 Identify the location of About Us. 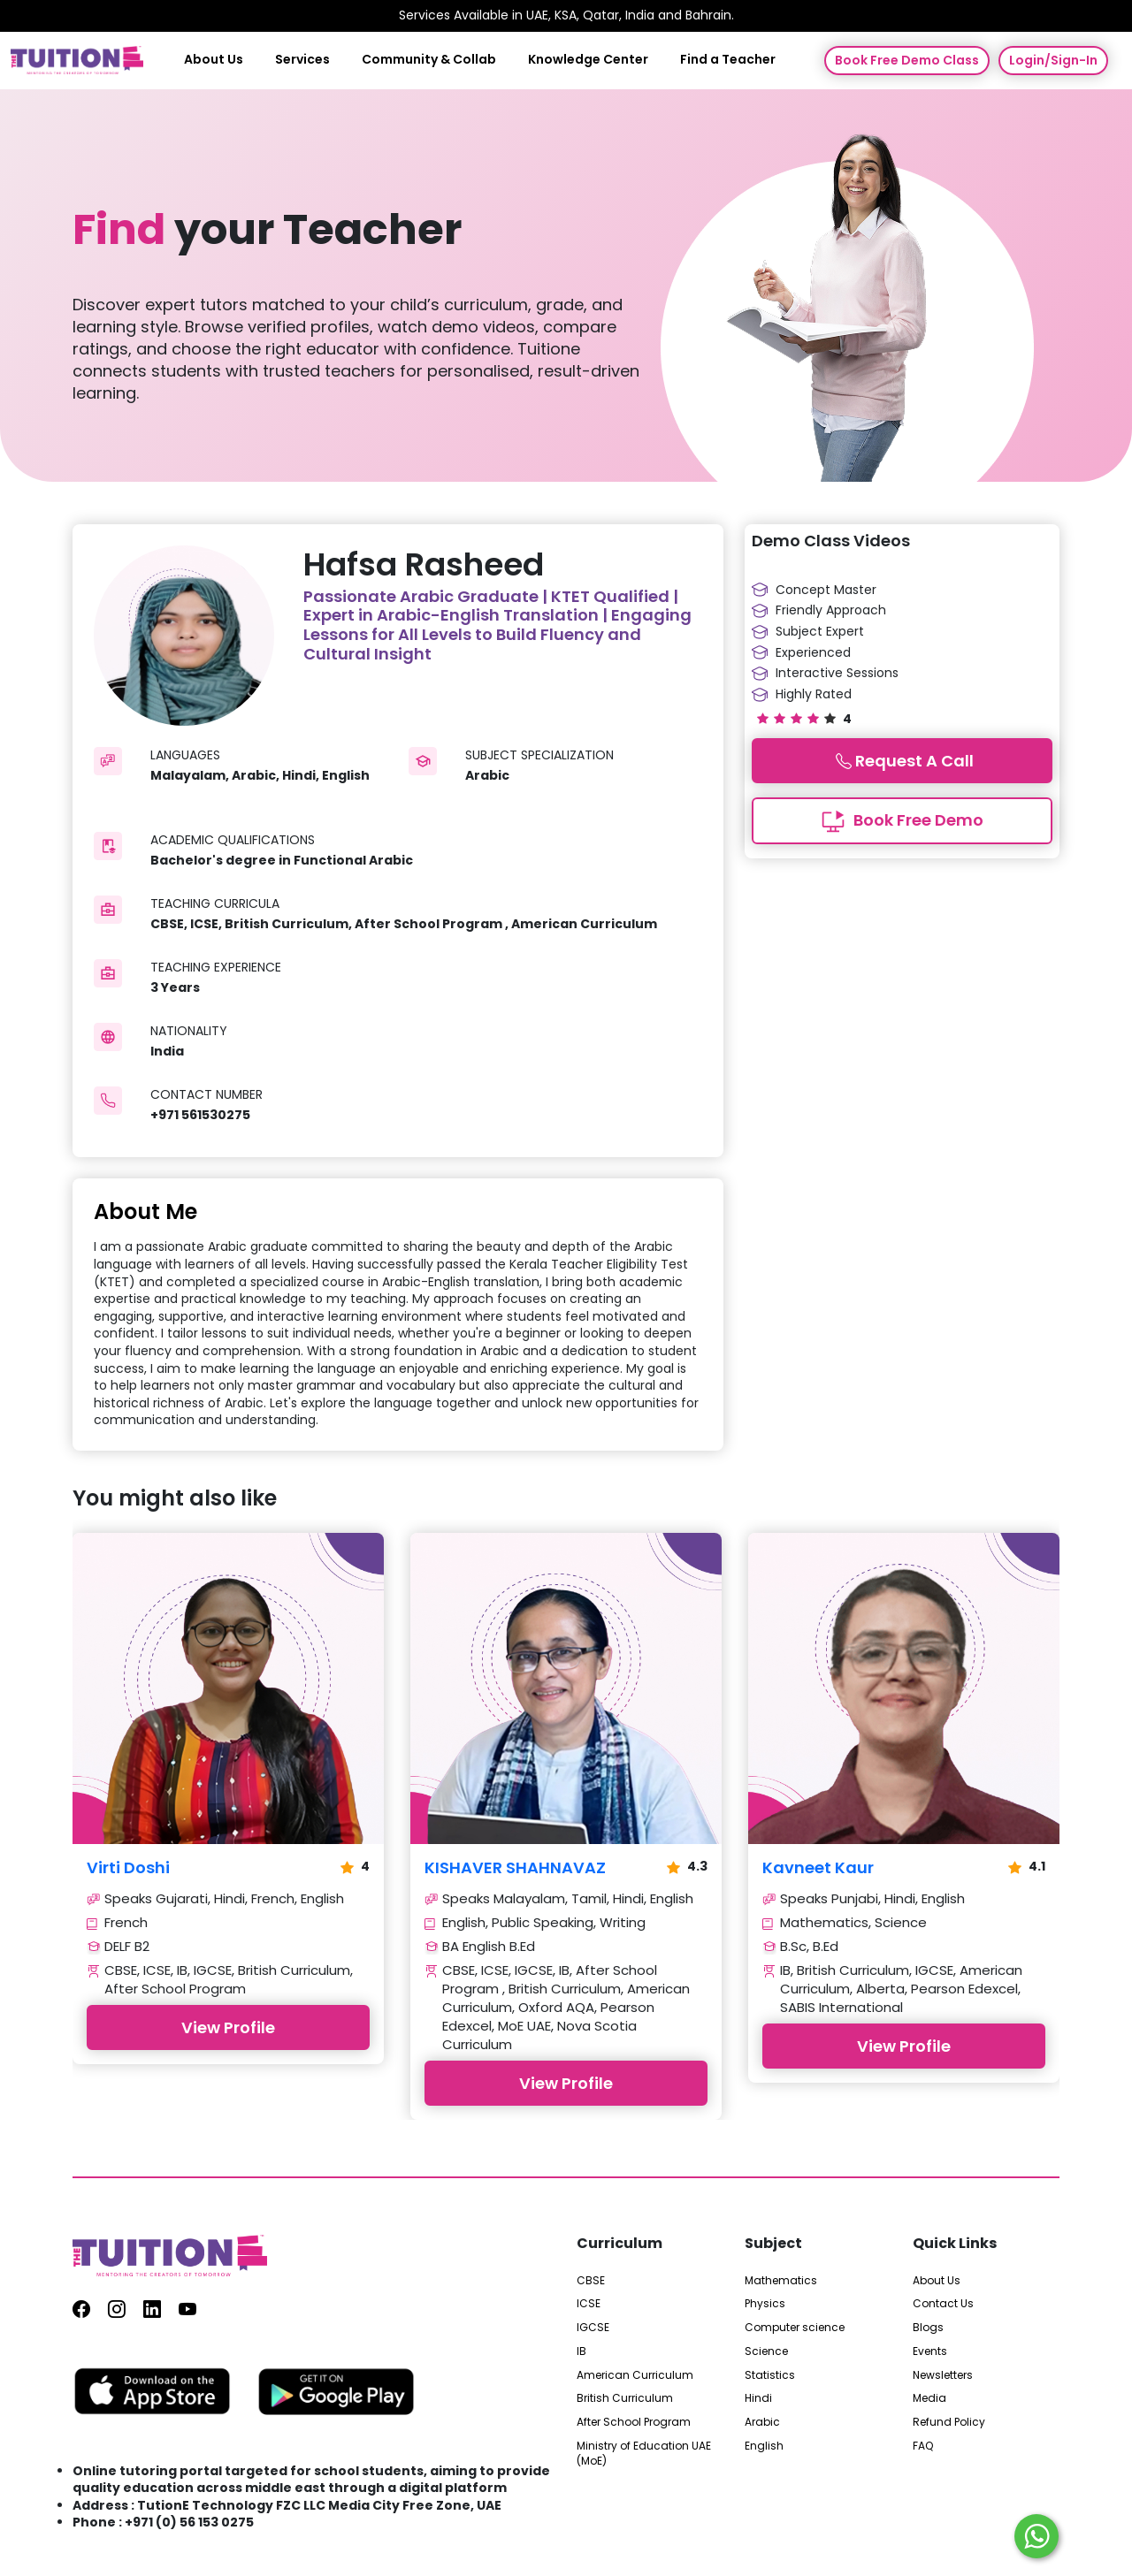
(213, 59).